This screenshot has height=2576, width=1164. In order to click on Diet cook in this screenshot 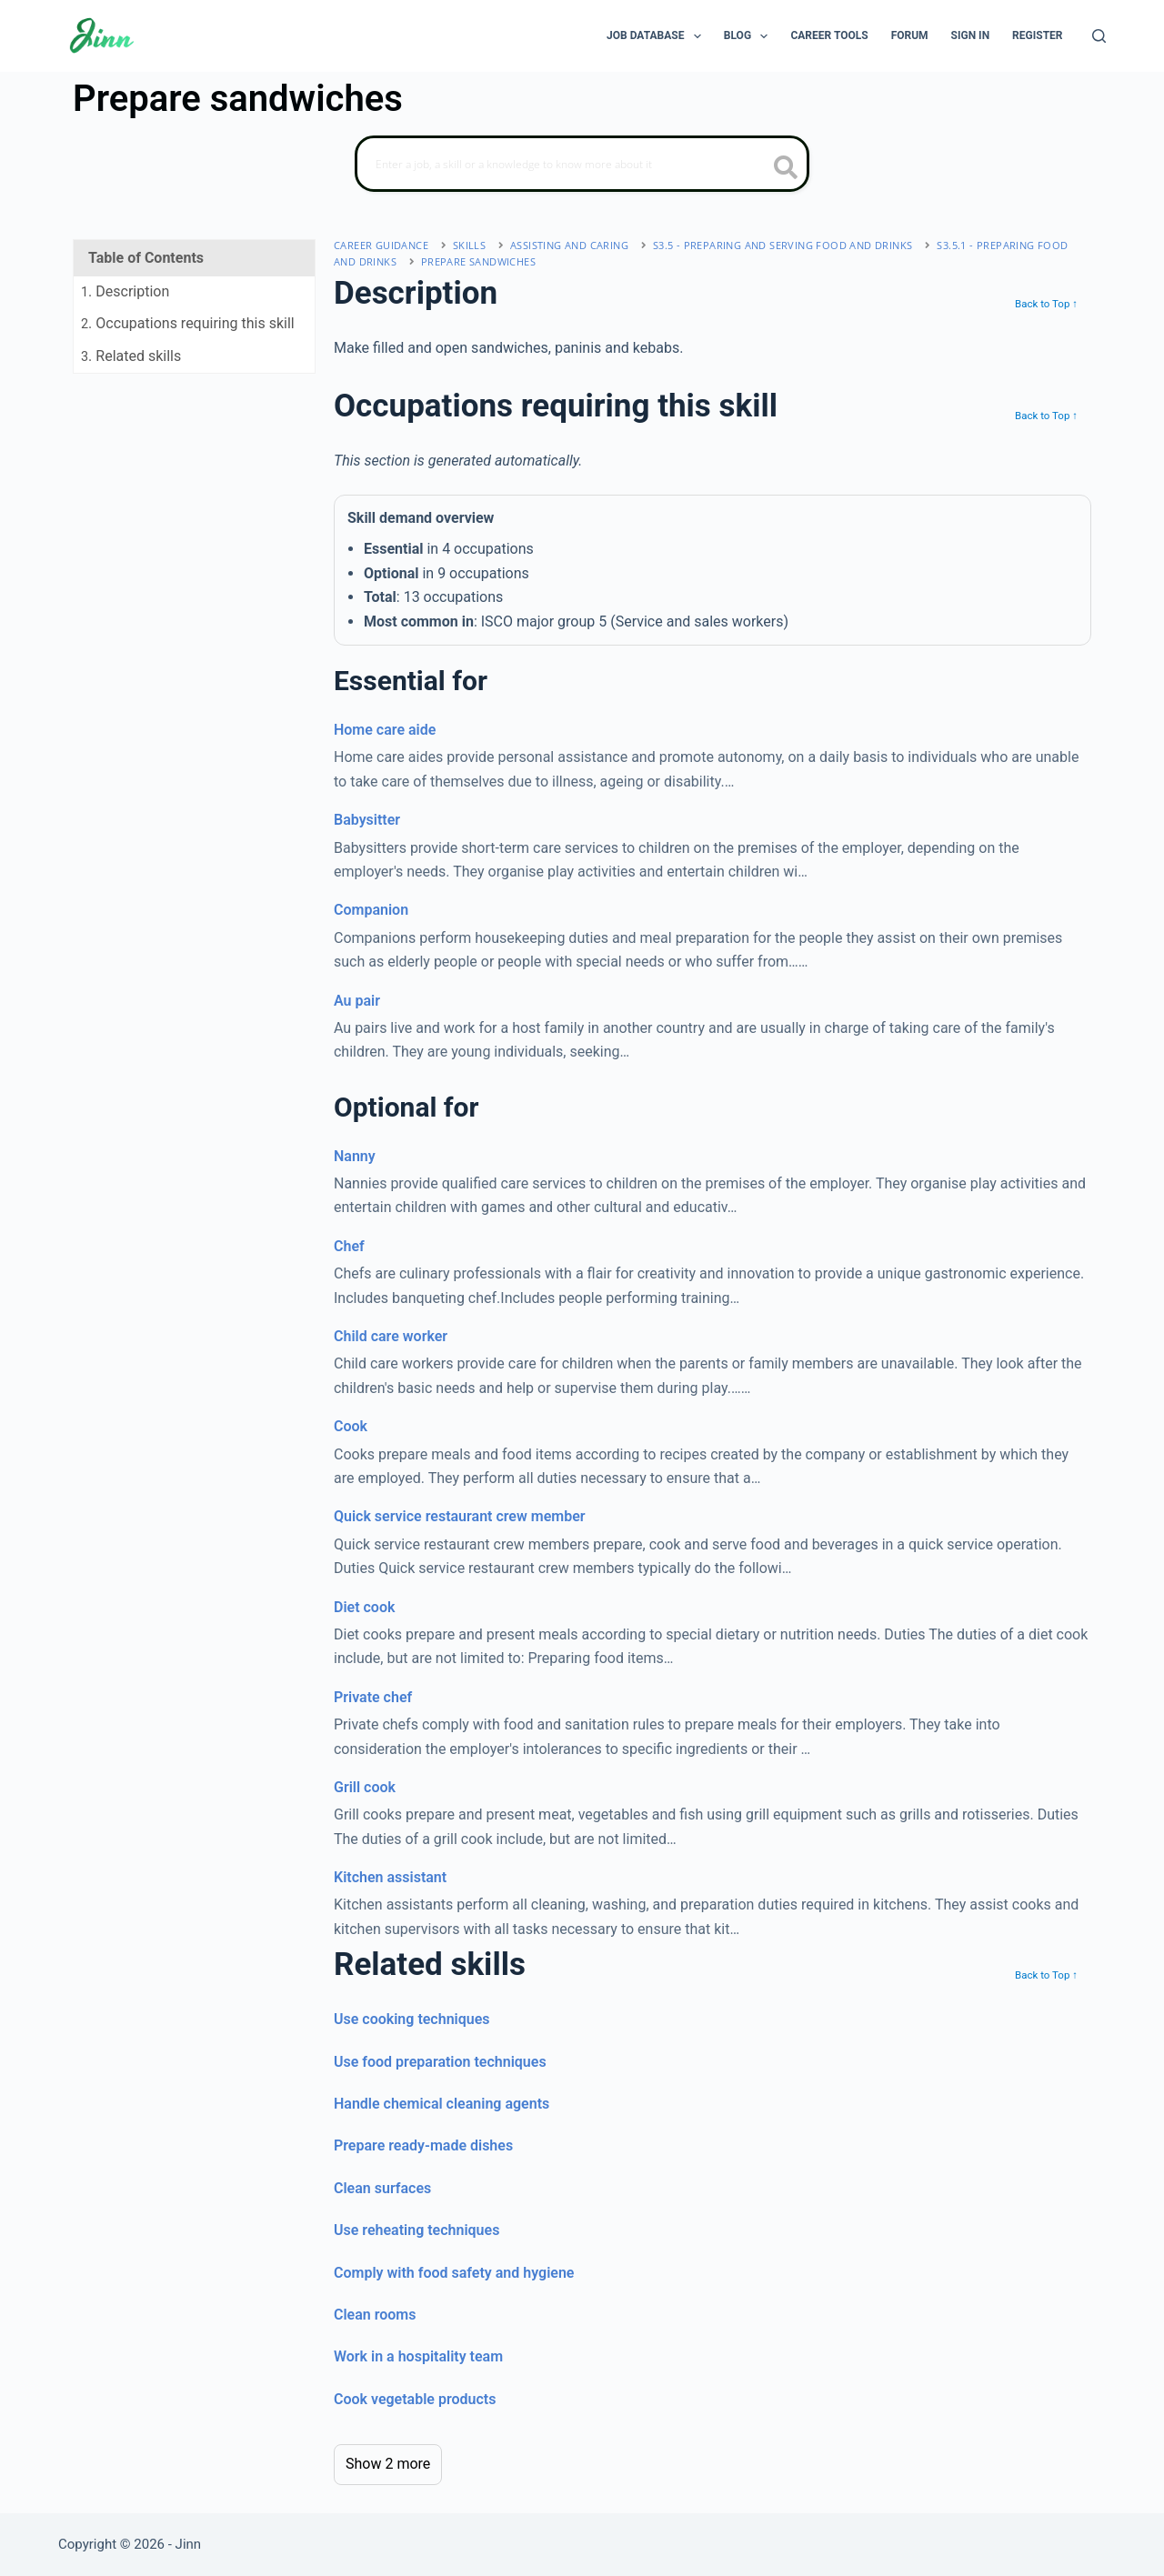, I will do `click(364, 1607)`.